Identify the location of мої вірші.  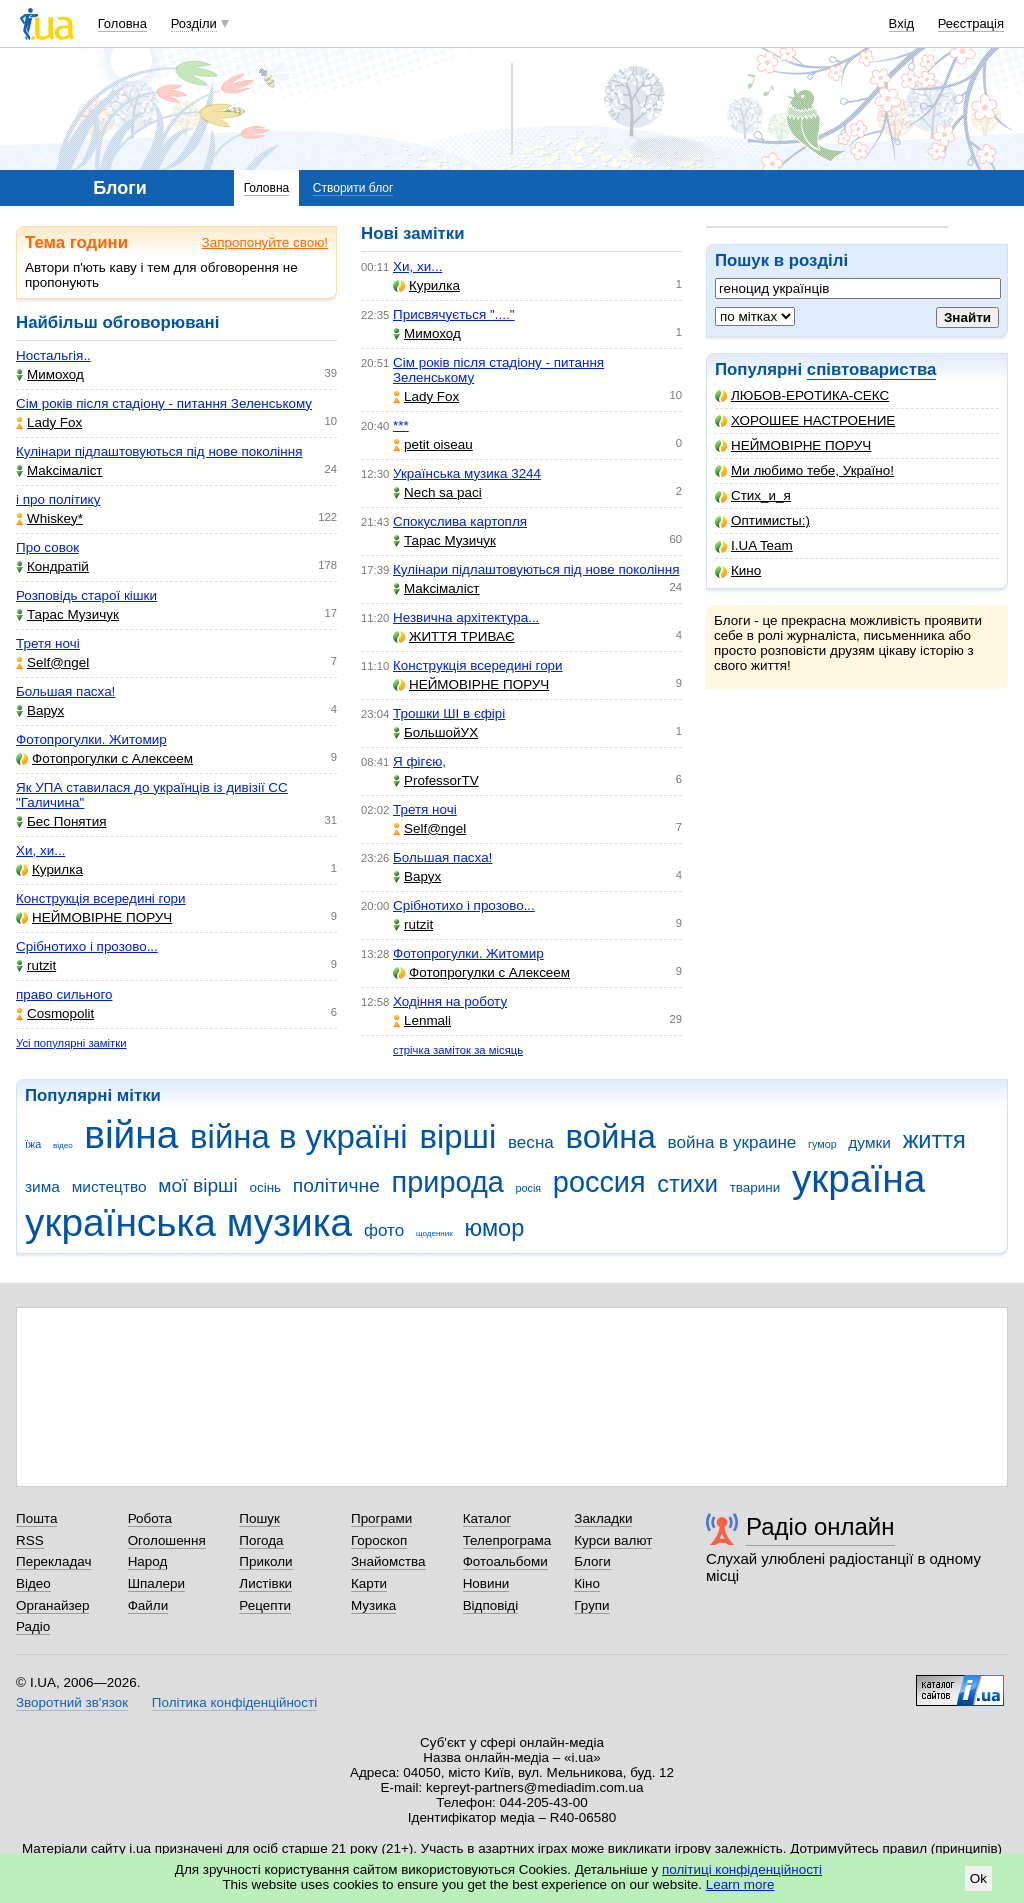
(197, 1185).